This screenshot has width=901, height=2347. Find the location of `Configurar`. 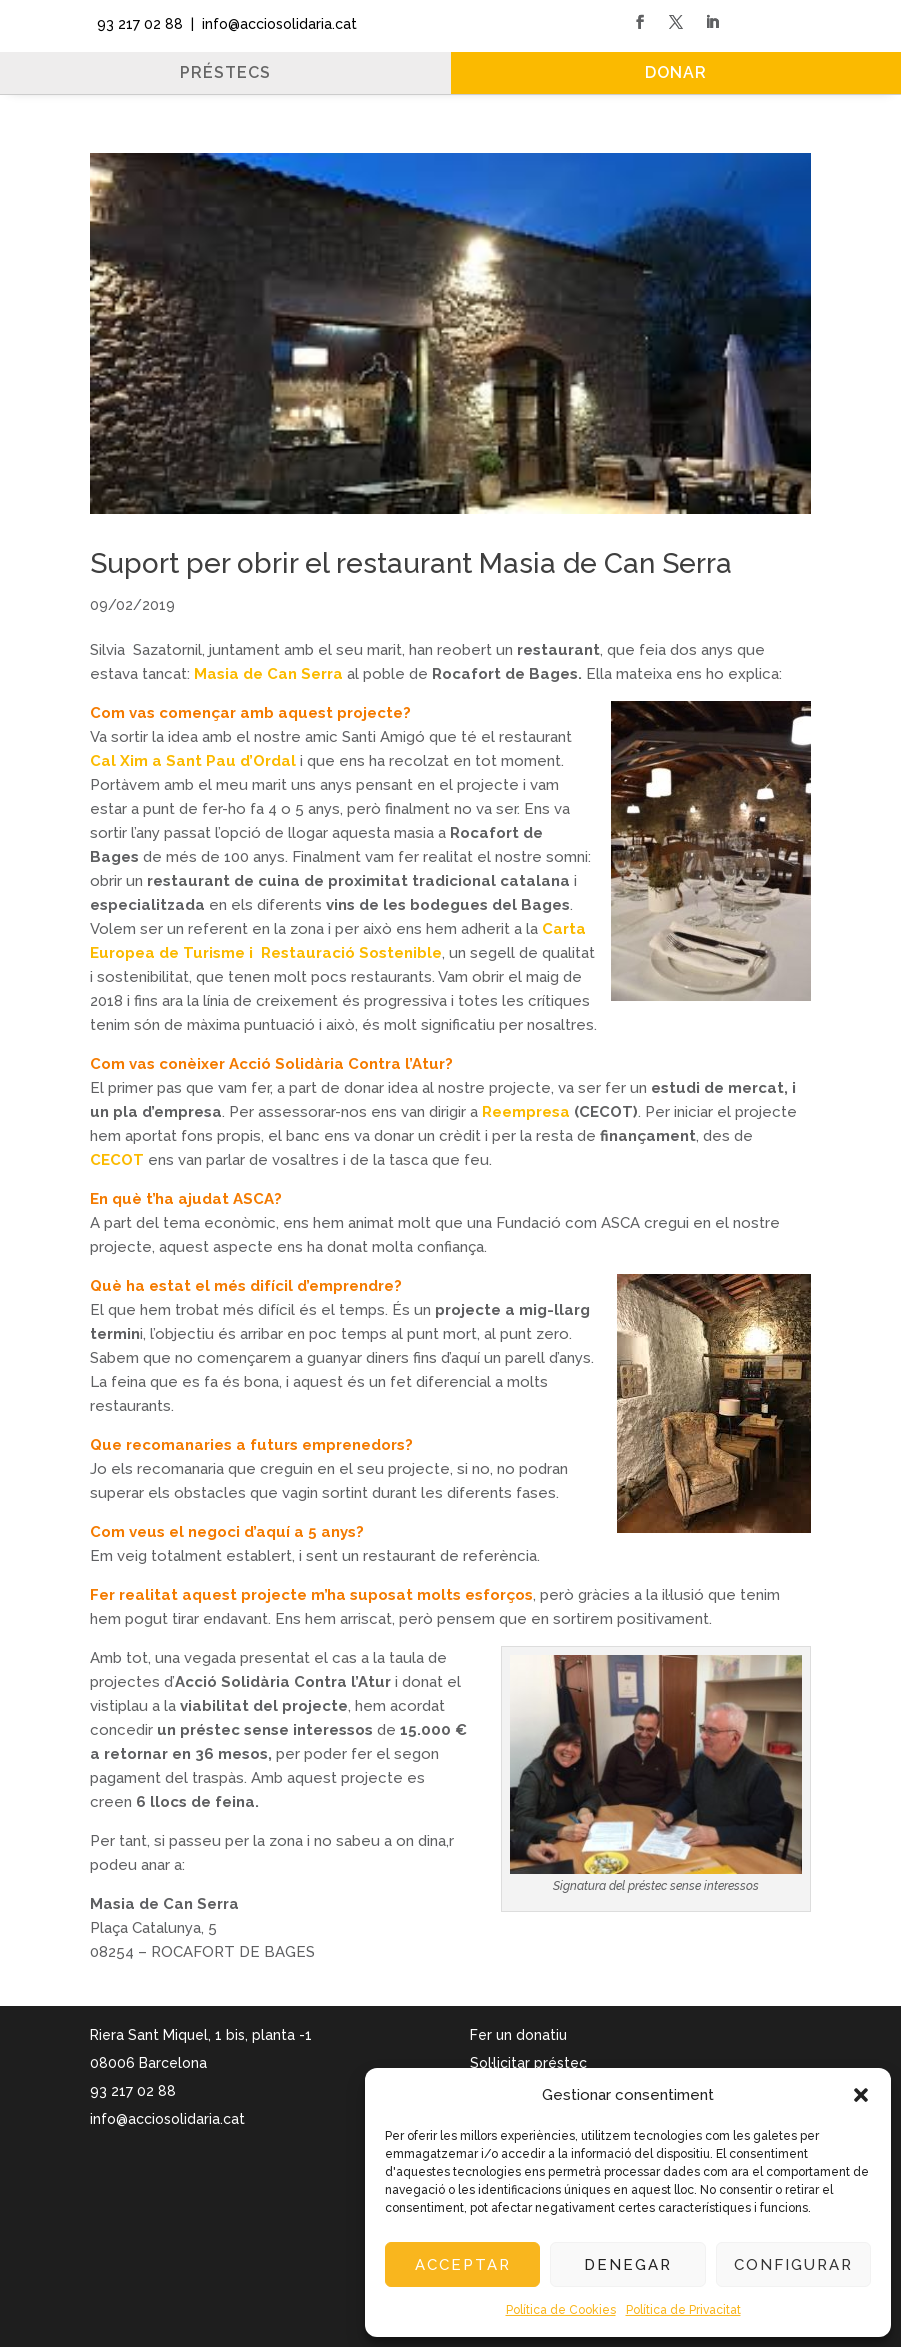

Configurar is located at coordinates (793, 2265).